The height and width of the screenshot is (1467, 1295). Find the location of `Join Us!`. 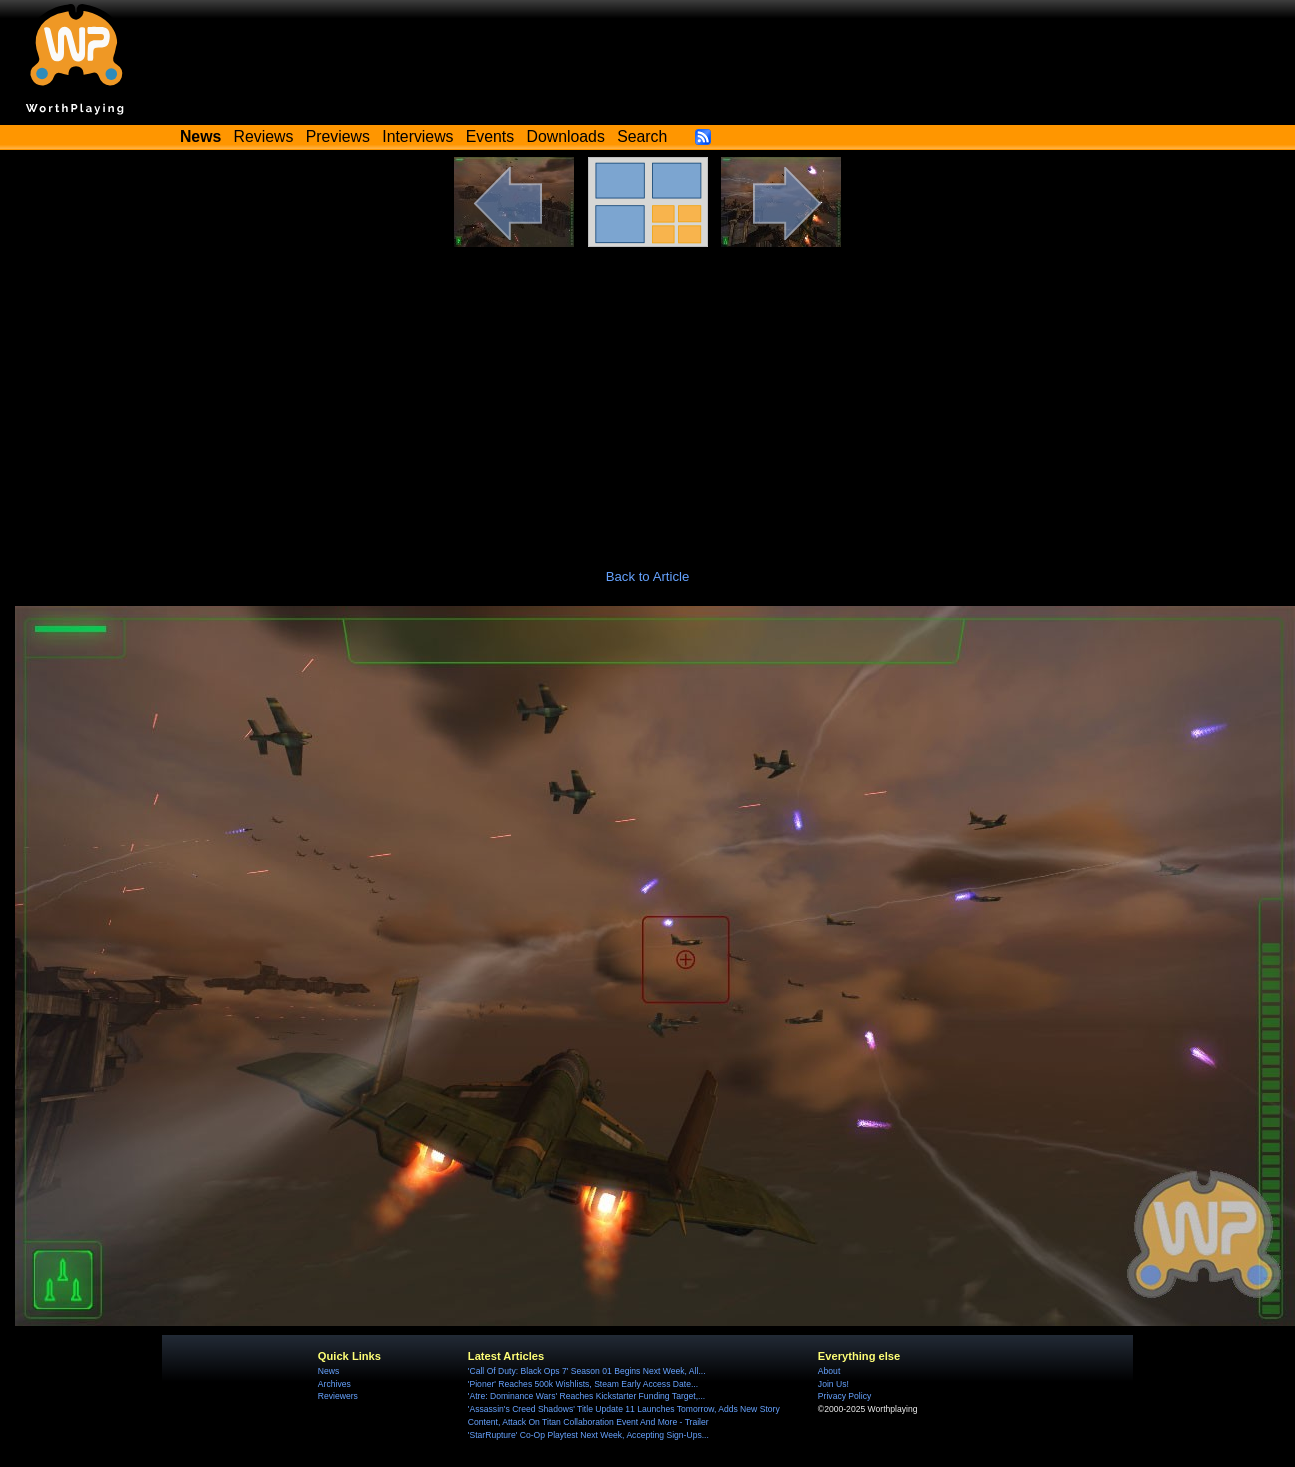

Join Us! is located at coordinates (833, 1384).